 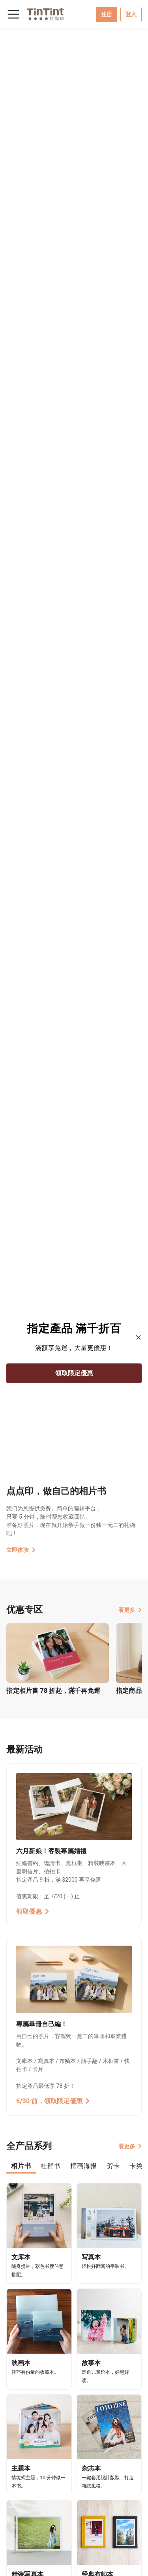 I want to click on 登入, so click(x=131, y=14).